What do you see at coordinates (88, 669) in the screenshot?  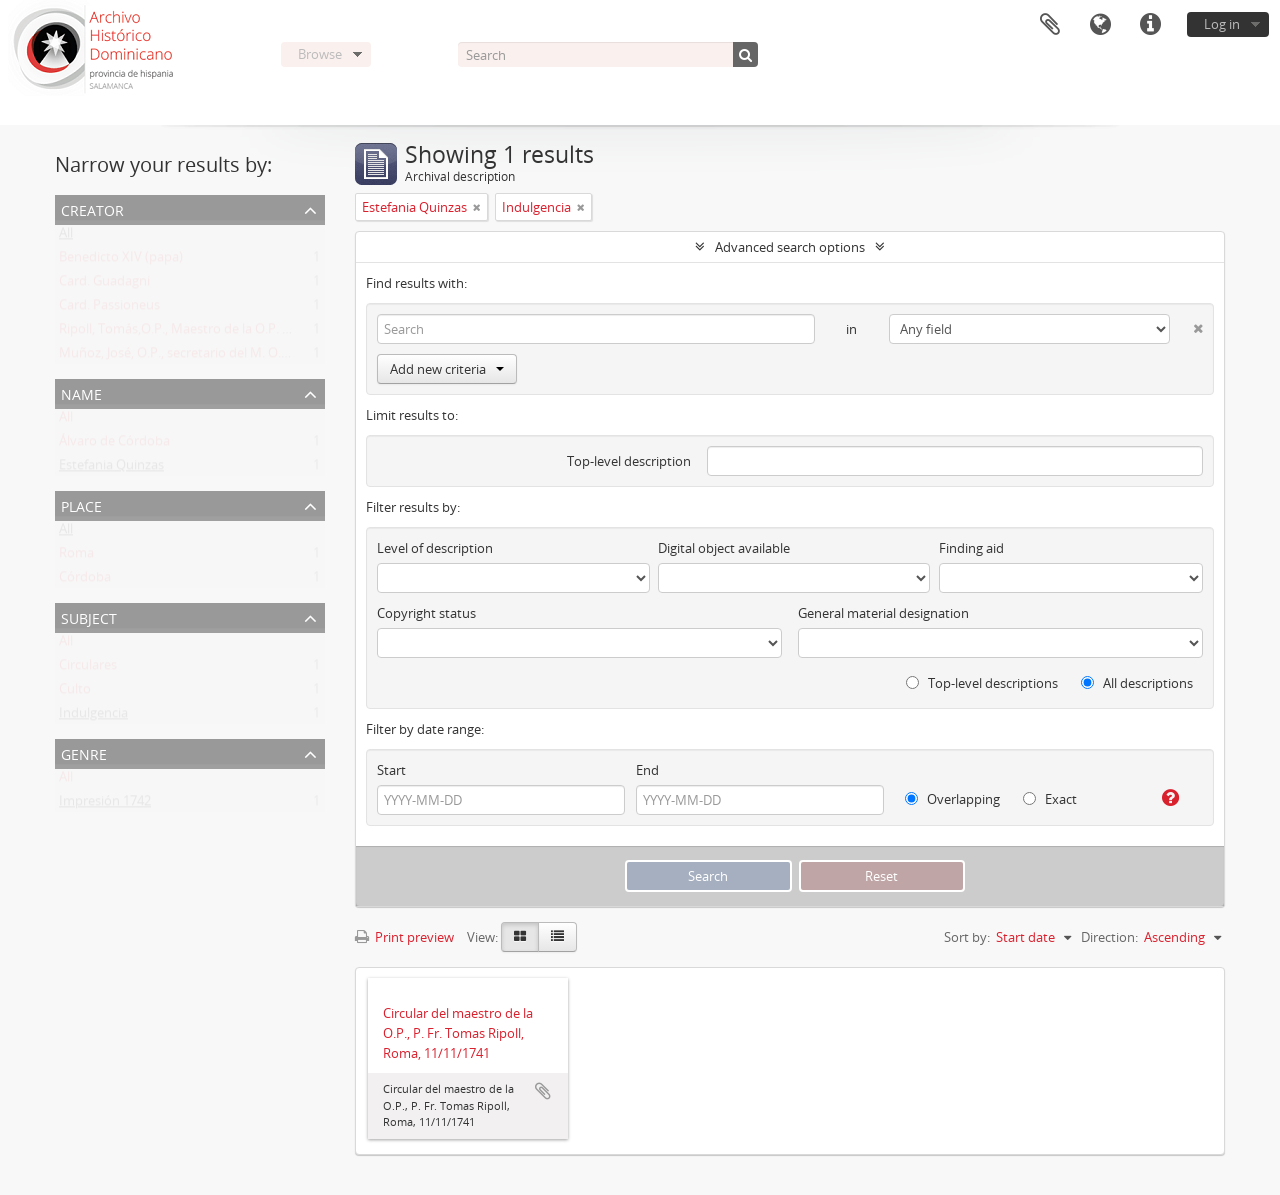 I see `Circulares` at bounding box center [88, 669].